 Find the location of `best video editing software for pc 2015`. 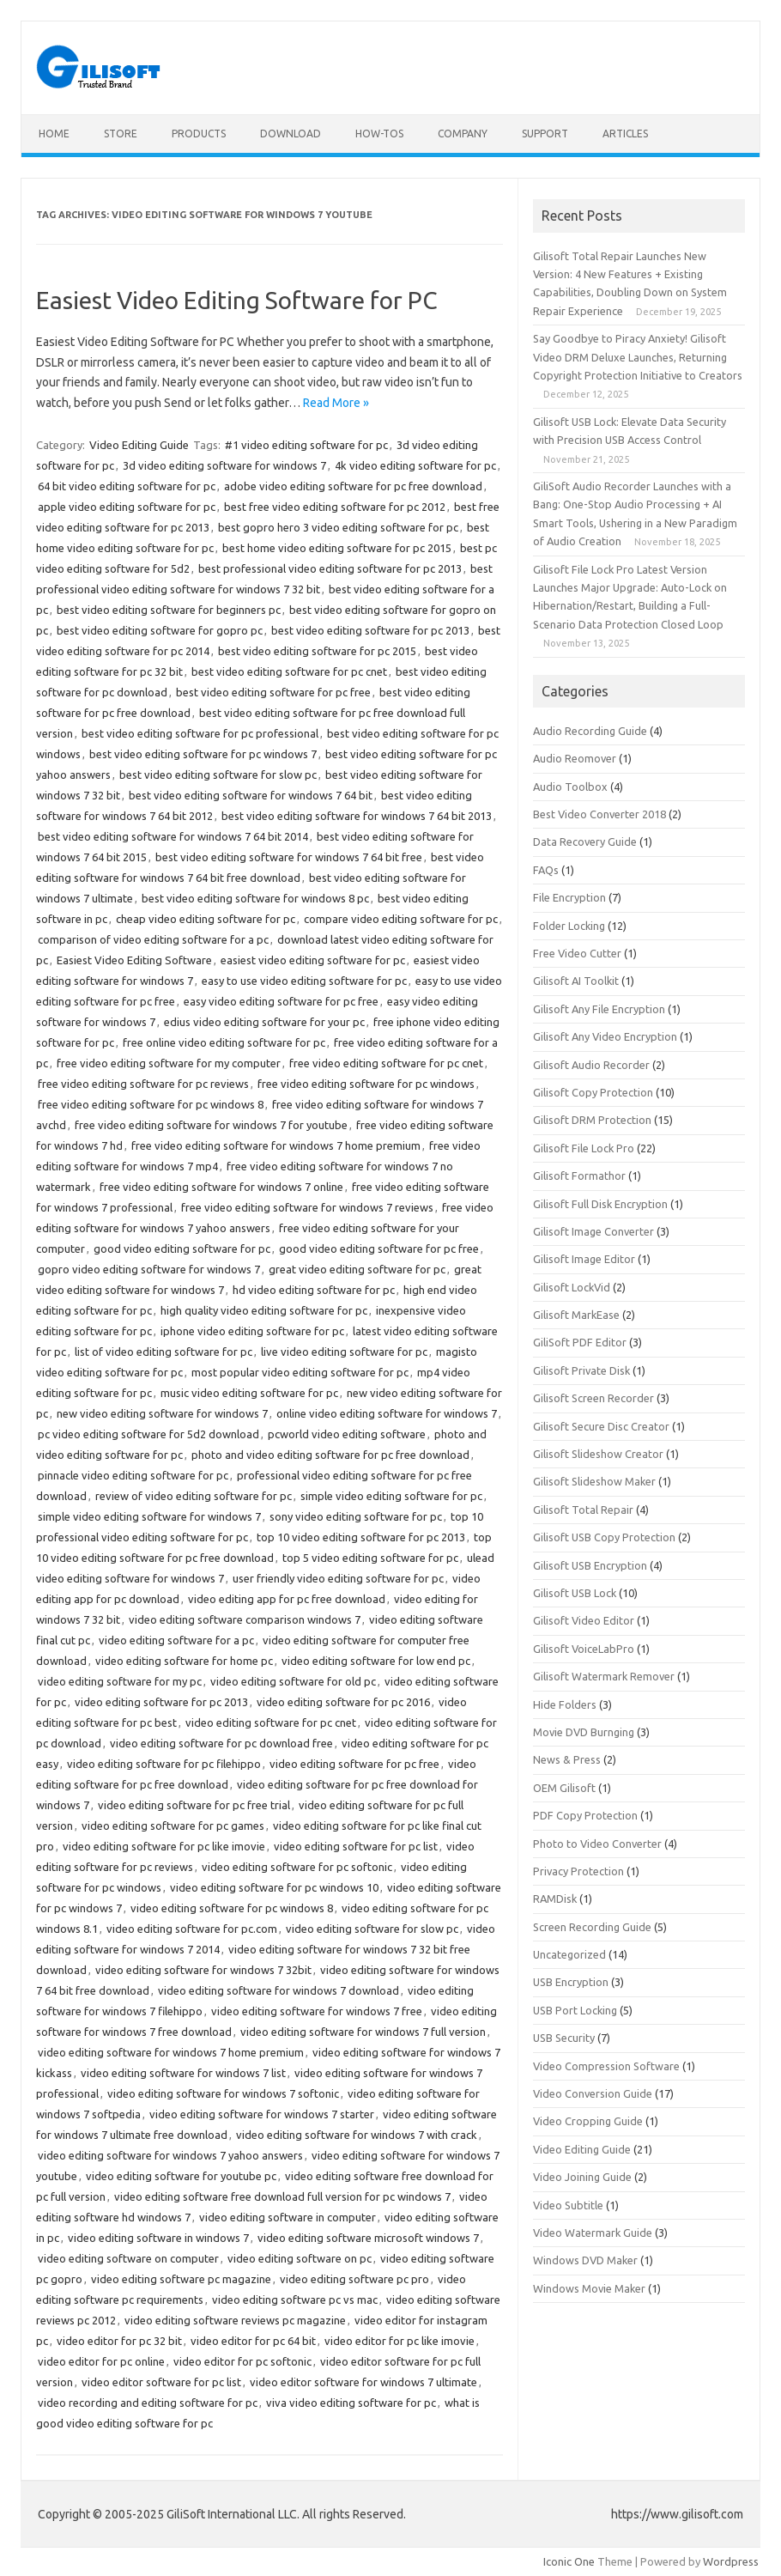

best video editing software for pc 2015 is located at coordinates (317, 651).